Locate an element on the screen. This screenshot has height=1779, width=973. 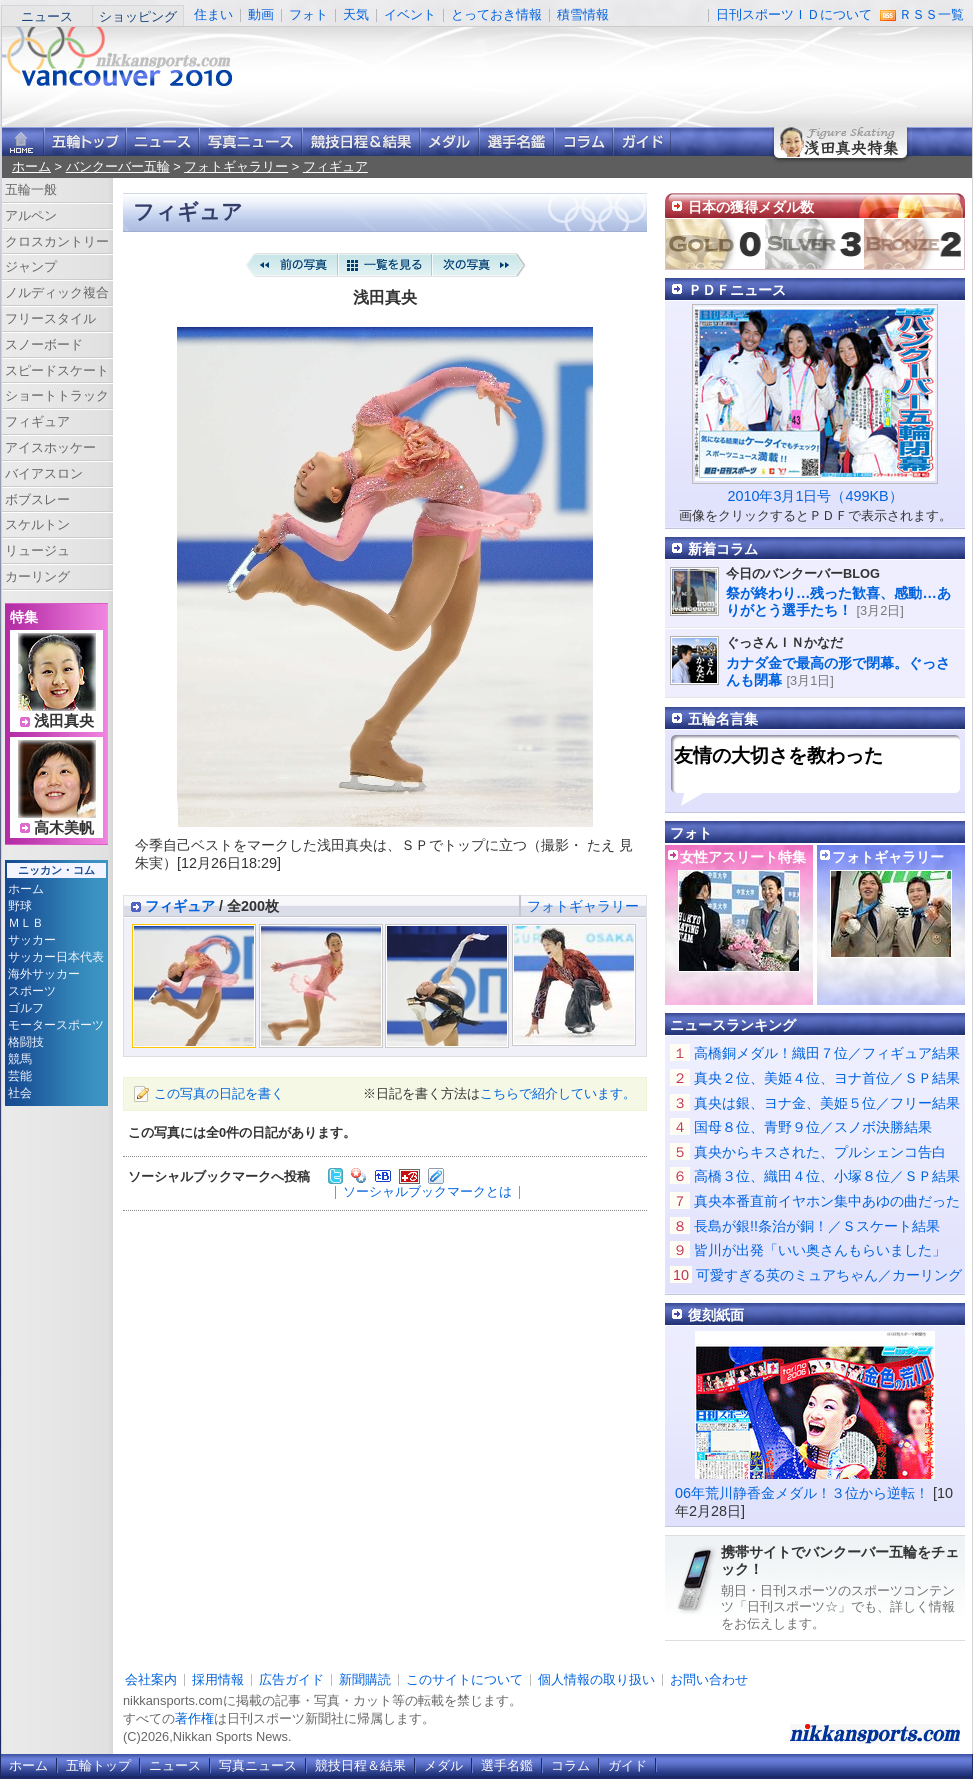
住まい is located at coordinates (213, 14).